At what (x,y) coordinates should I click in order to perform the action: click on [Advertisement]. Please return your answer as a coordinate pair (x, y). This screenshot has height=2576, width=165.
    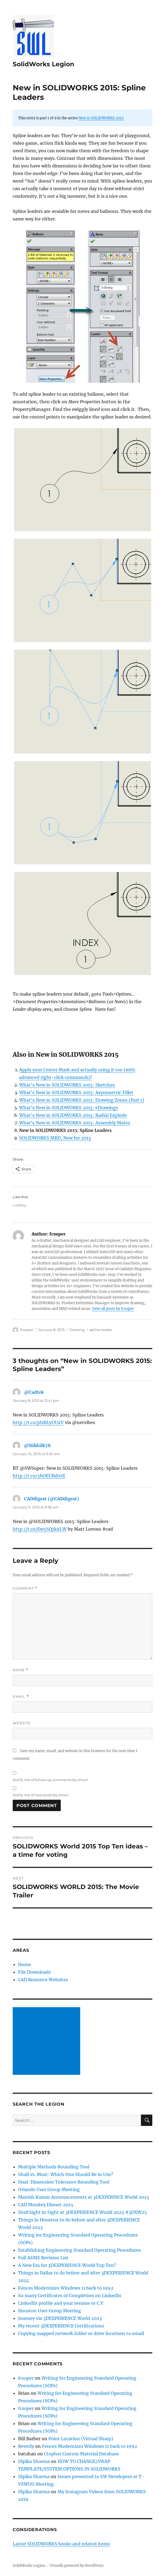
    Looking at the image, I should click on (47, 2041).